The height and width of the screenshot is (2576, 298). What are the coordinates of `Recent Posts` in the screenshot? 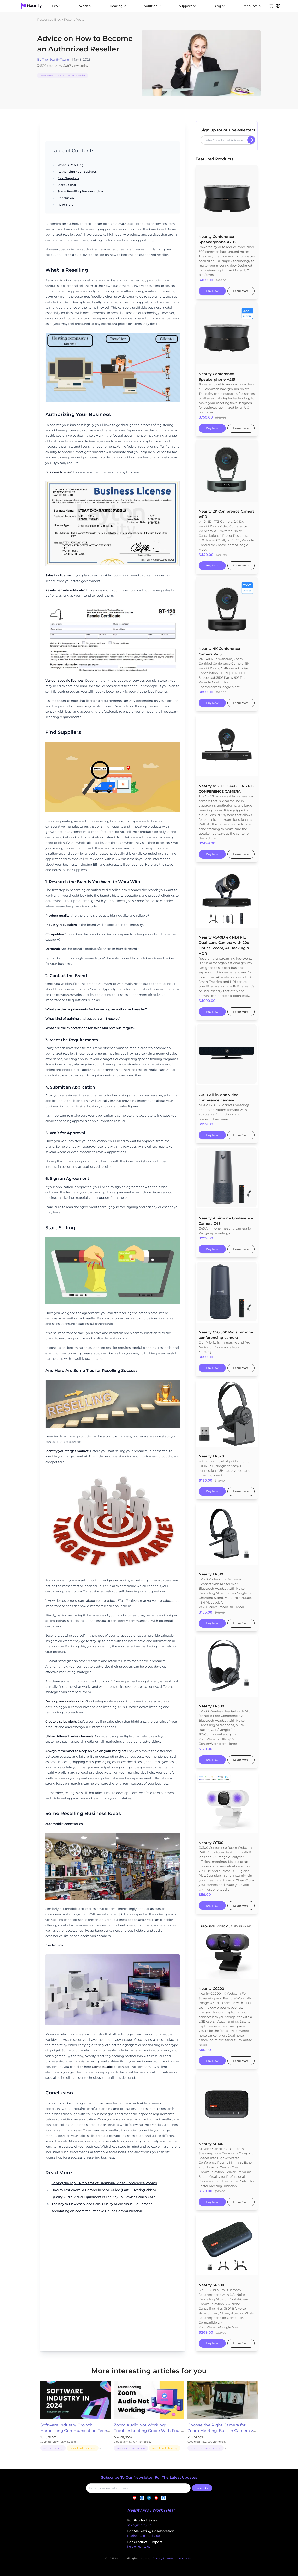 It's located at (74, 19).